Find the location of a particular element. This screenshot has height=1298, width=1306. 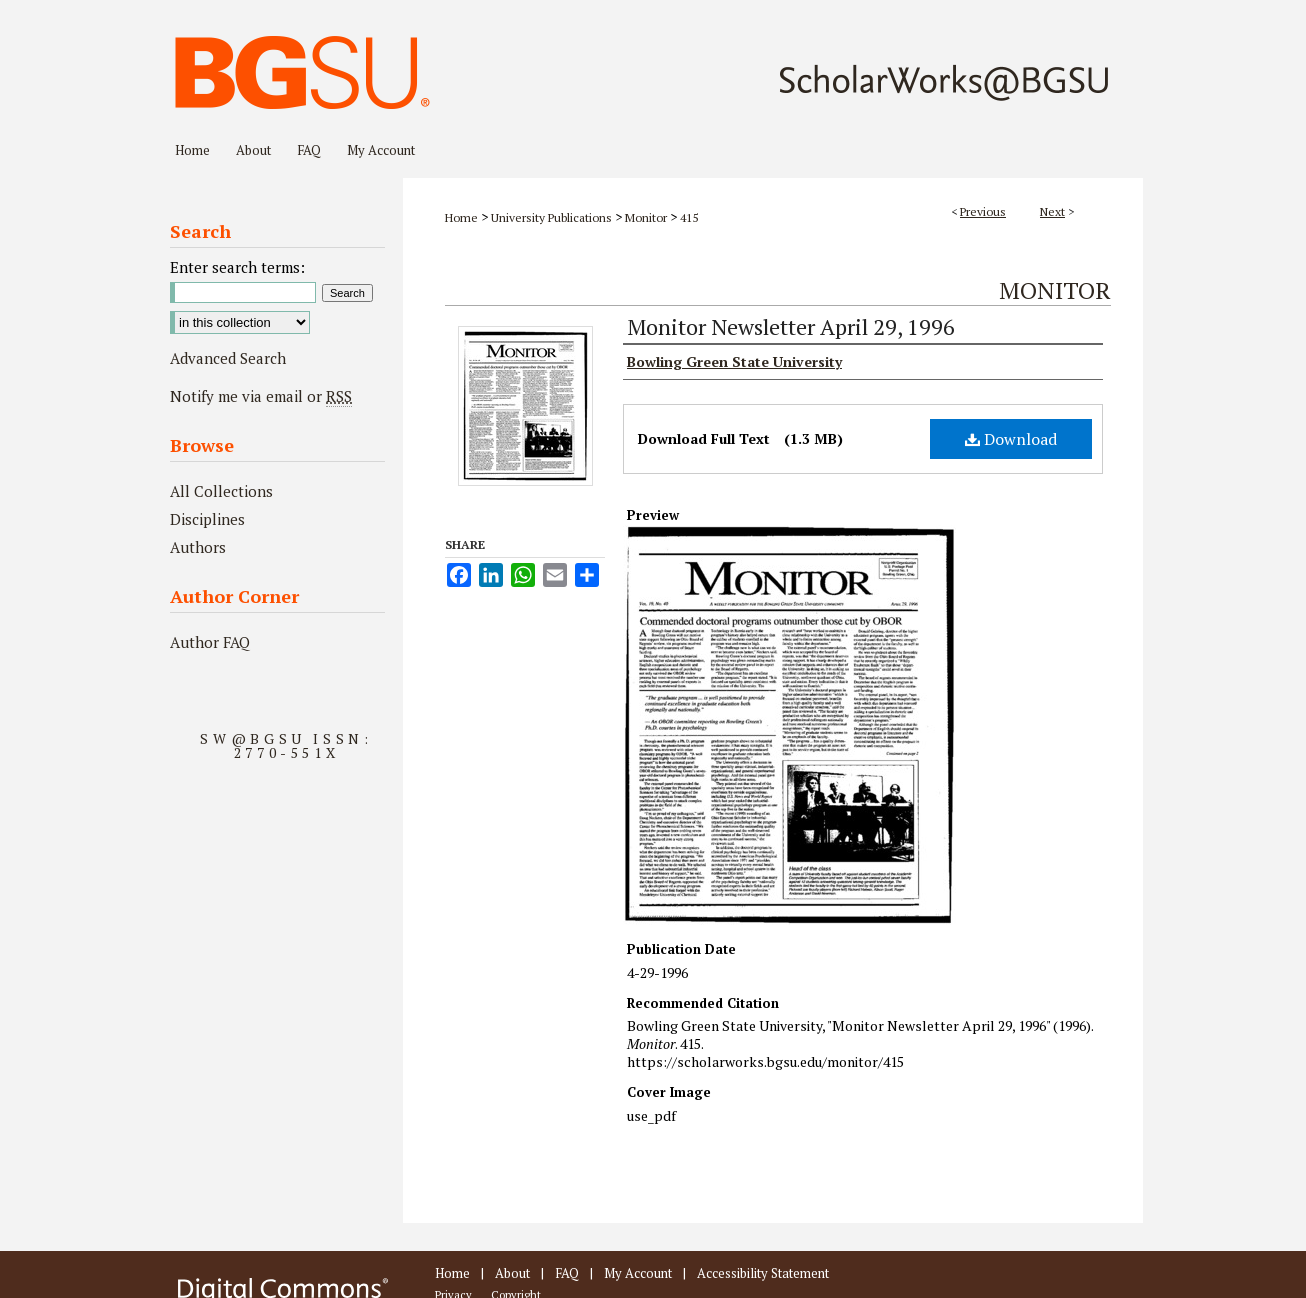

Previous is located at coordinates (983, 211).